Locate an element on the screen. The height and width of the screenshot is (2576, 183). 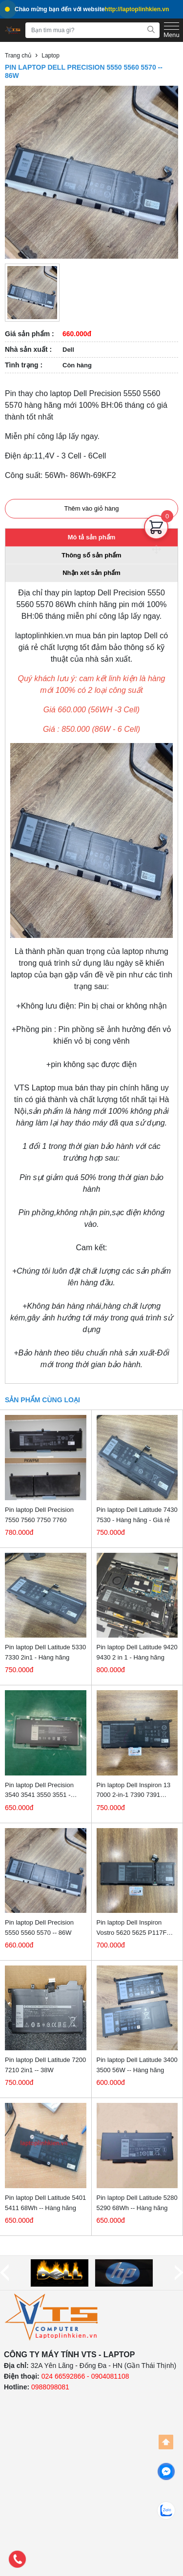
Laptop is located at coordinates (50, 55).